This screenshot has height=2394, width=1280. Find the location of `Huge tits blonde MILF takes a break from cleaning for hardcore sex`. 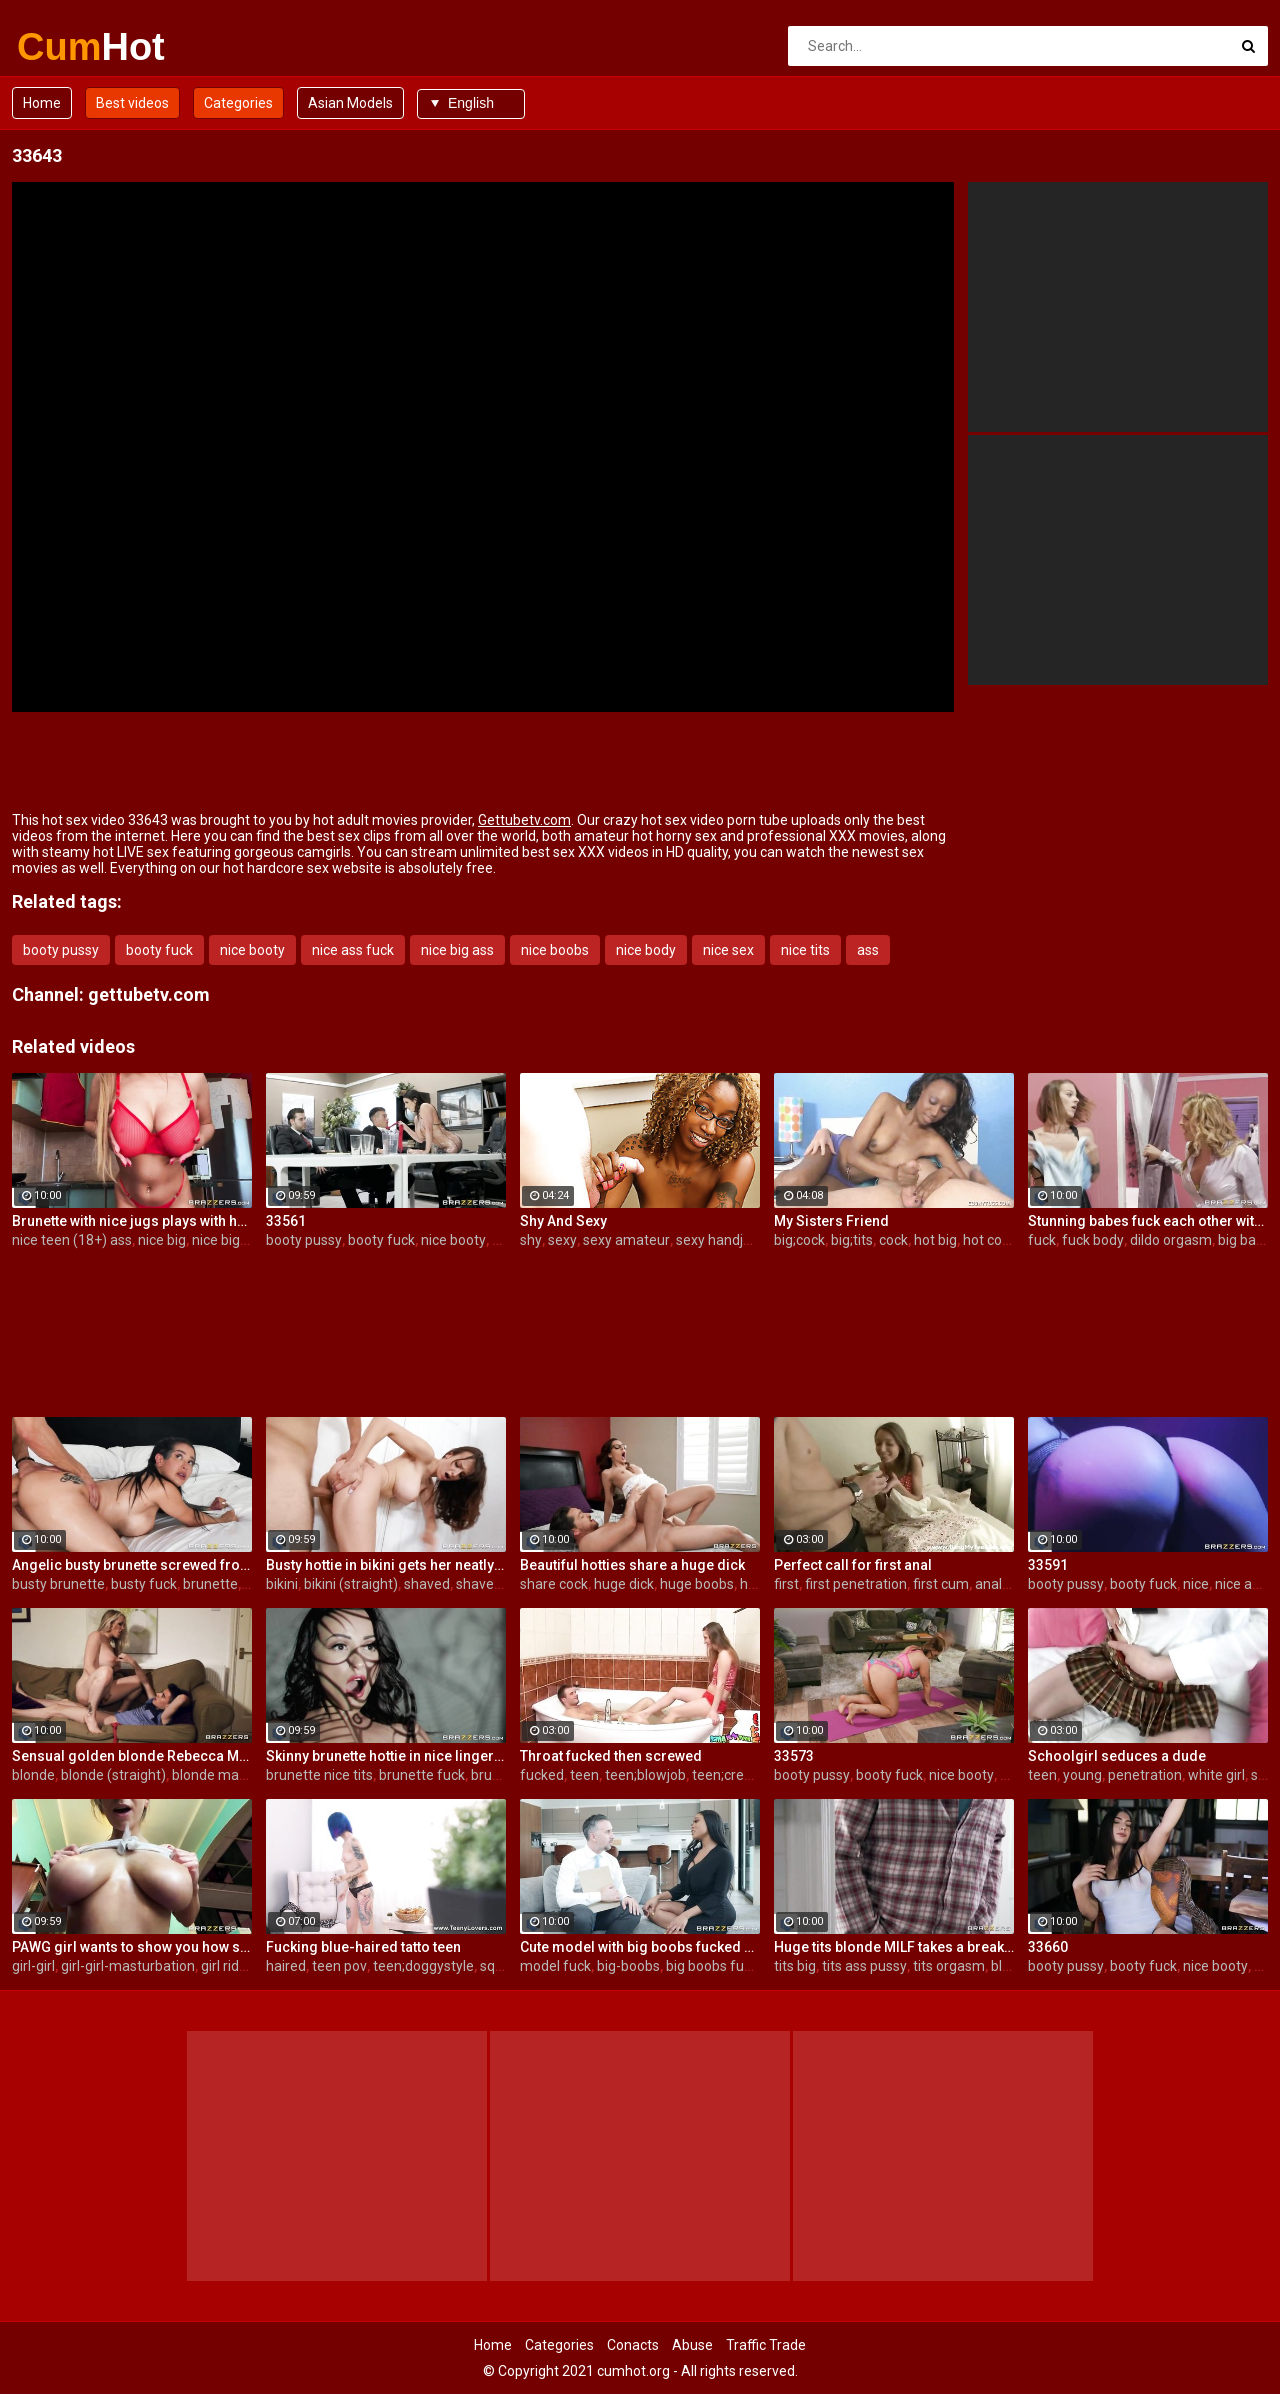

Huge tits blonde MILF takes a break from cleaning for hardcore sex is located at coordinates (894, 1947).